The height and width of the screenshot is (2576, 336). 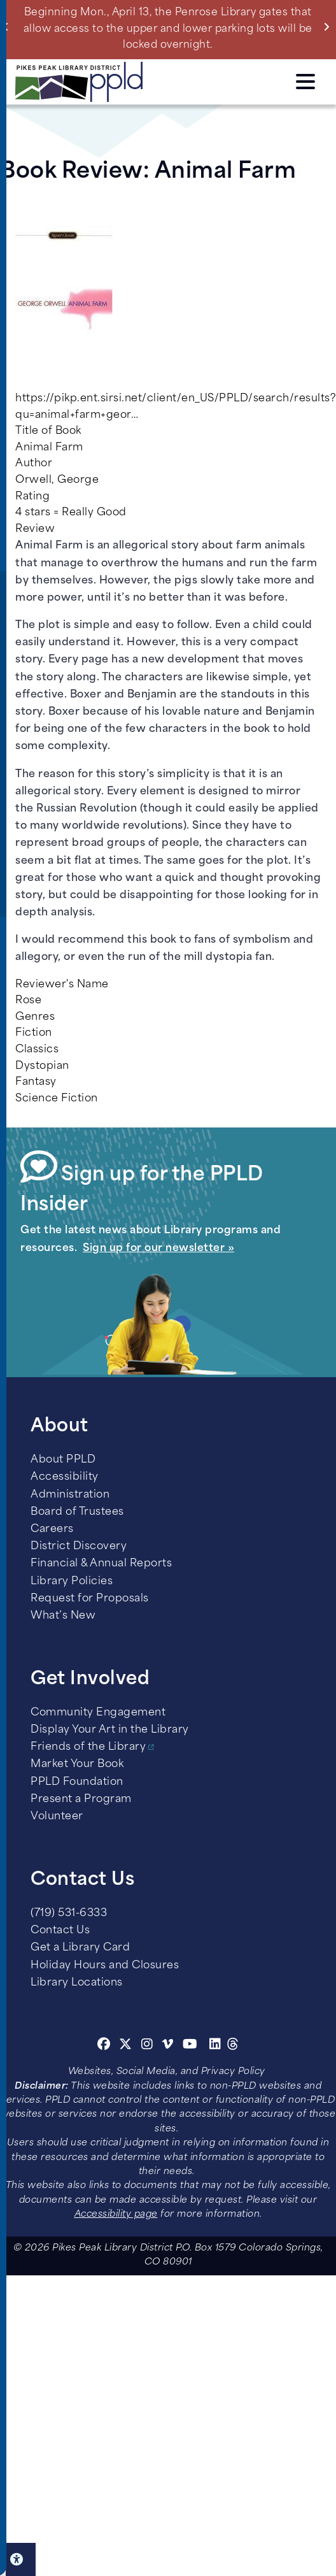 What do you see at coordinates (110, 1730) in the screenshot?
I see `Display Your Art in the Library` at bounding box center [110, 1730].